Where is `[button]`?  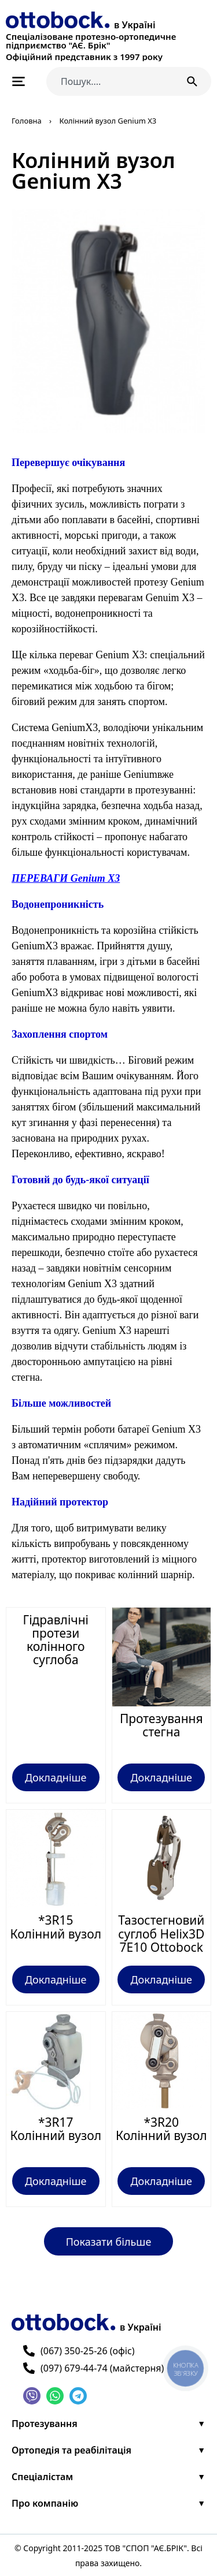 [button] is located at coordinates (109, 2241).